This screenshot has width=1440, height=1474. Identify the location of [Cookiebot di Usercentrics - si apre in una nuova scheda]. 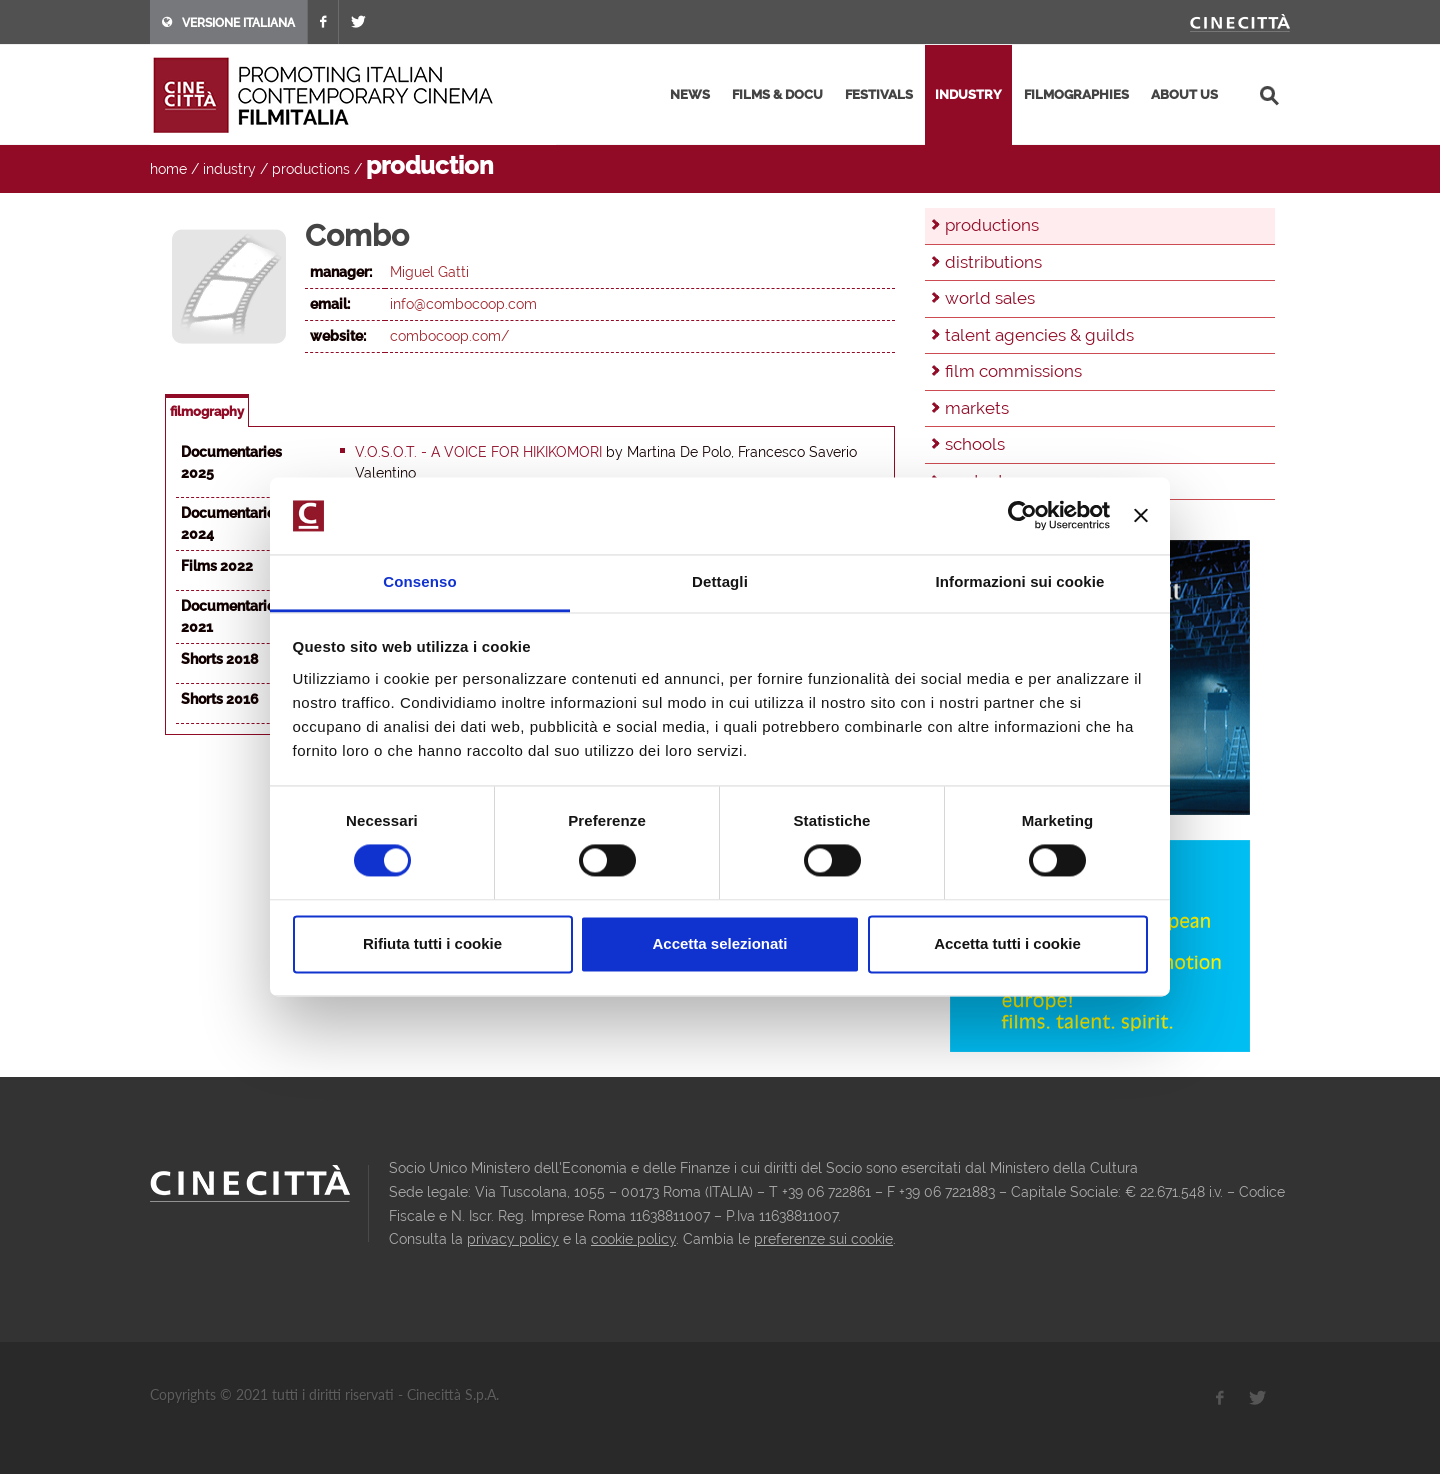
(1022, 516).